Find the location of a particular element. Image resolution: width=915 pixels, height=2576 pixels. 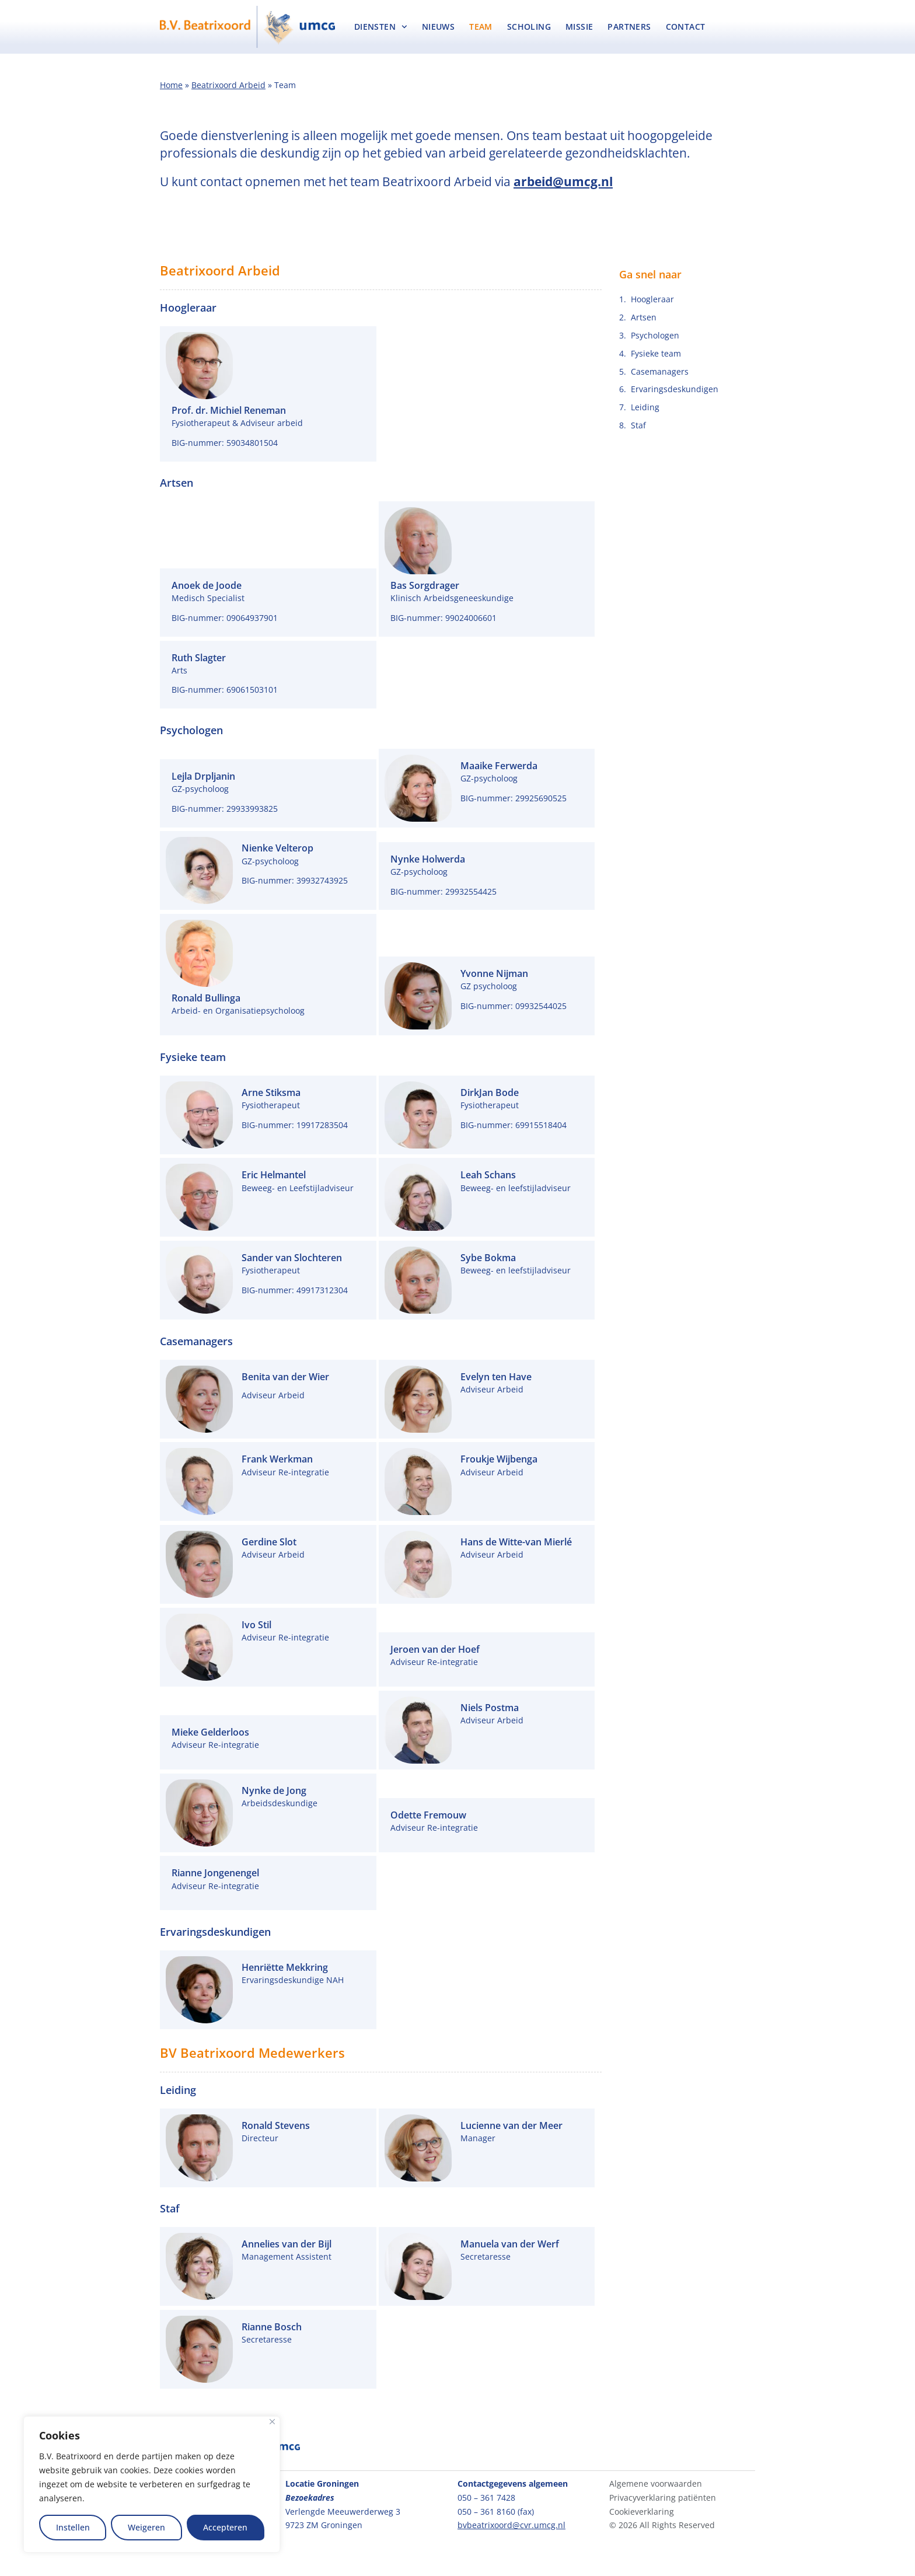

Scholing is located at coordinates (529, 26).